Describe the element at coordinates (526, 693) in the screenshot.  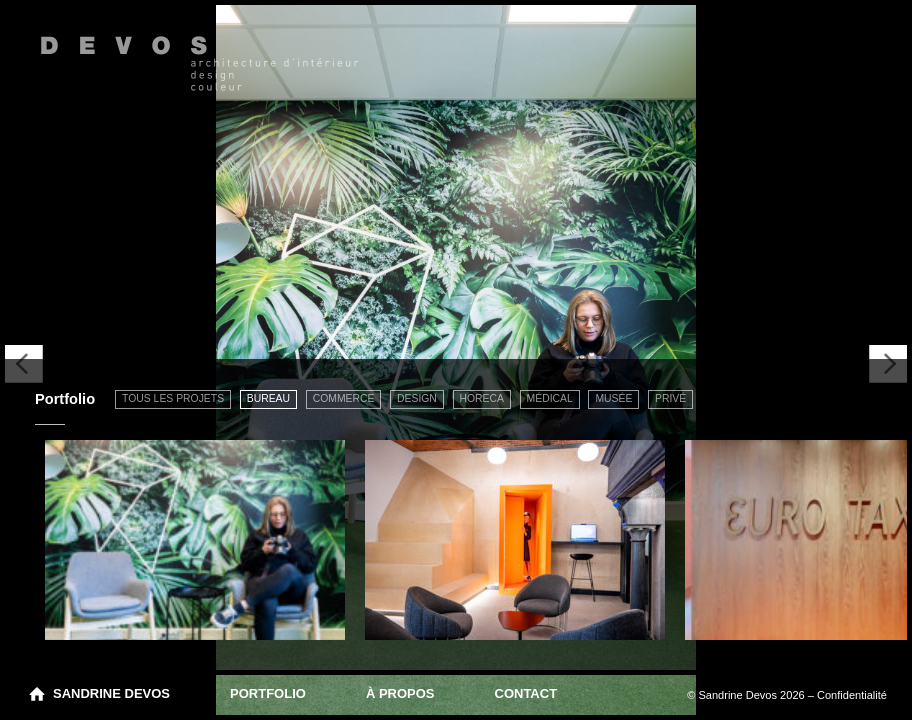
I see `Contact` at that location.